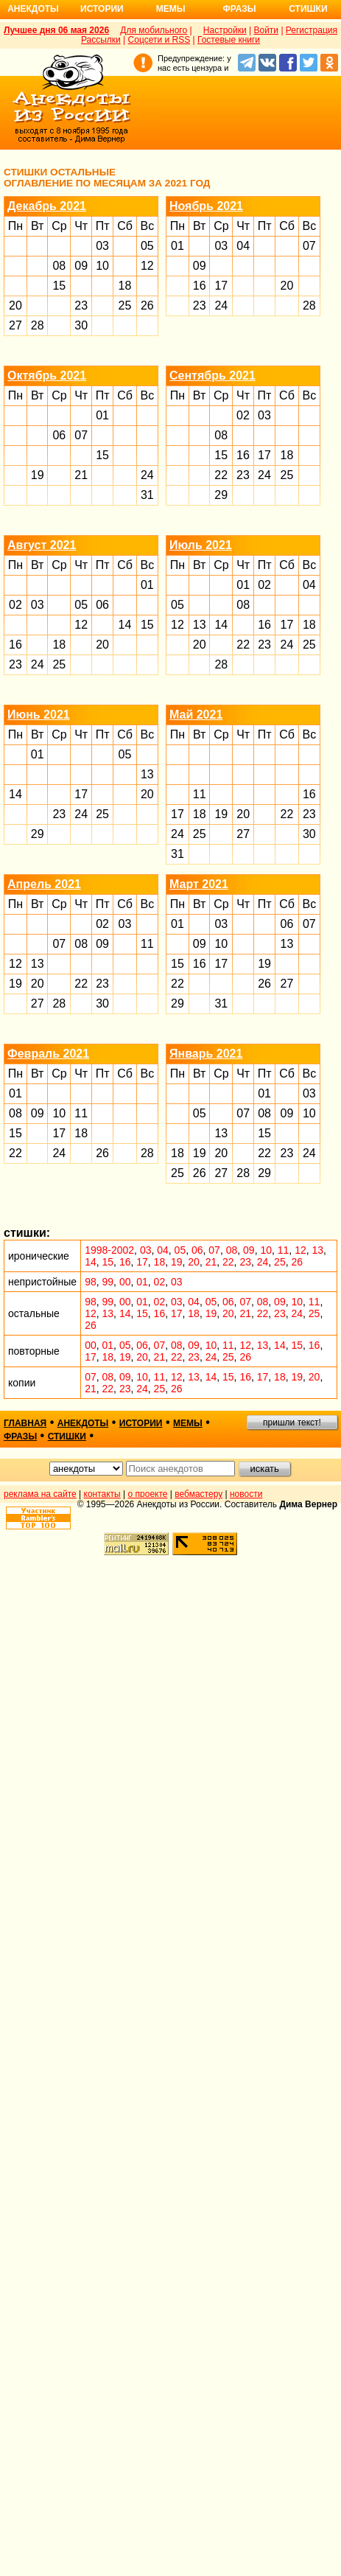  I want to click on контакты, so click(102, 1494).